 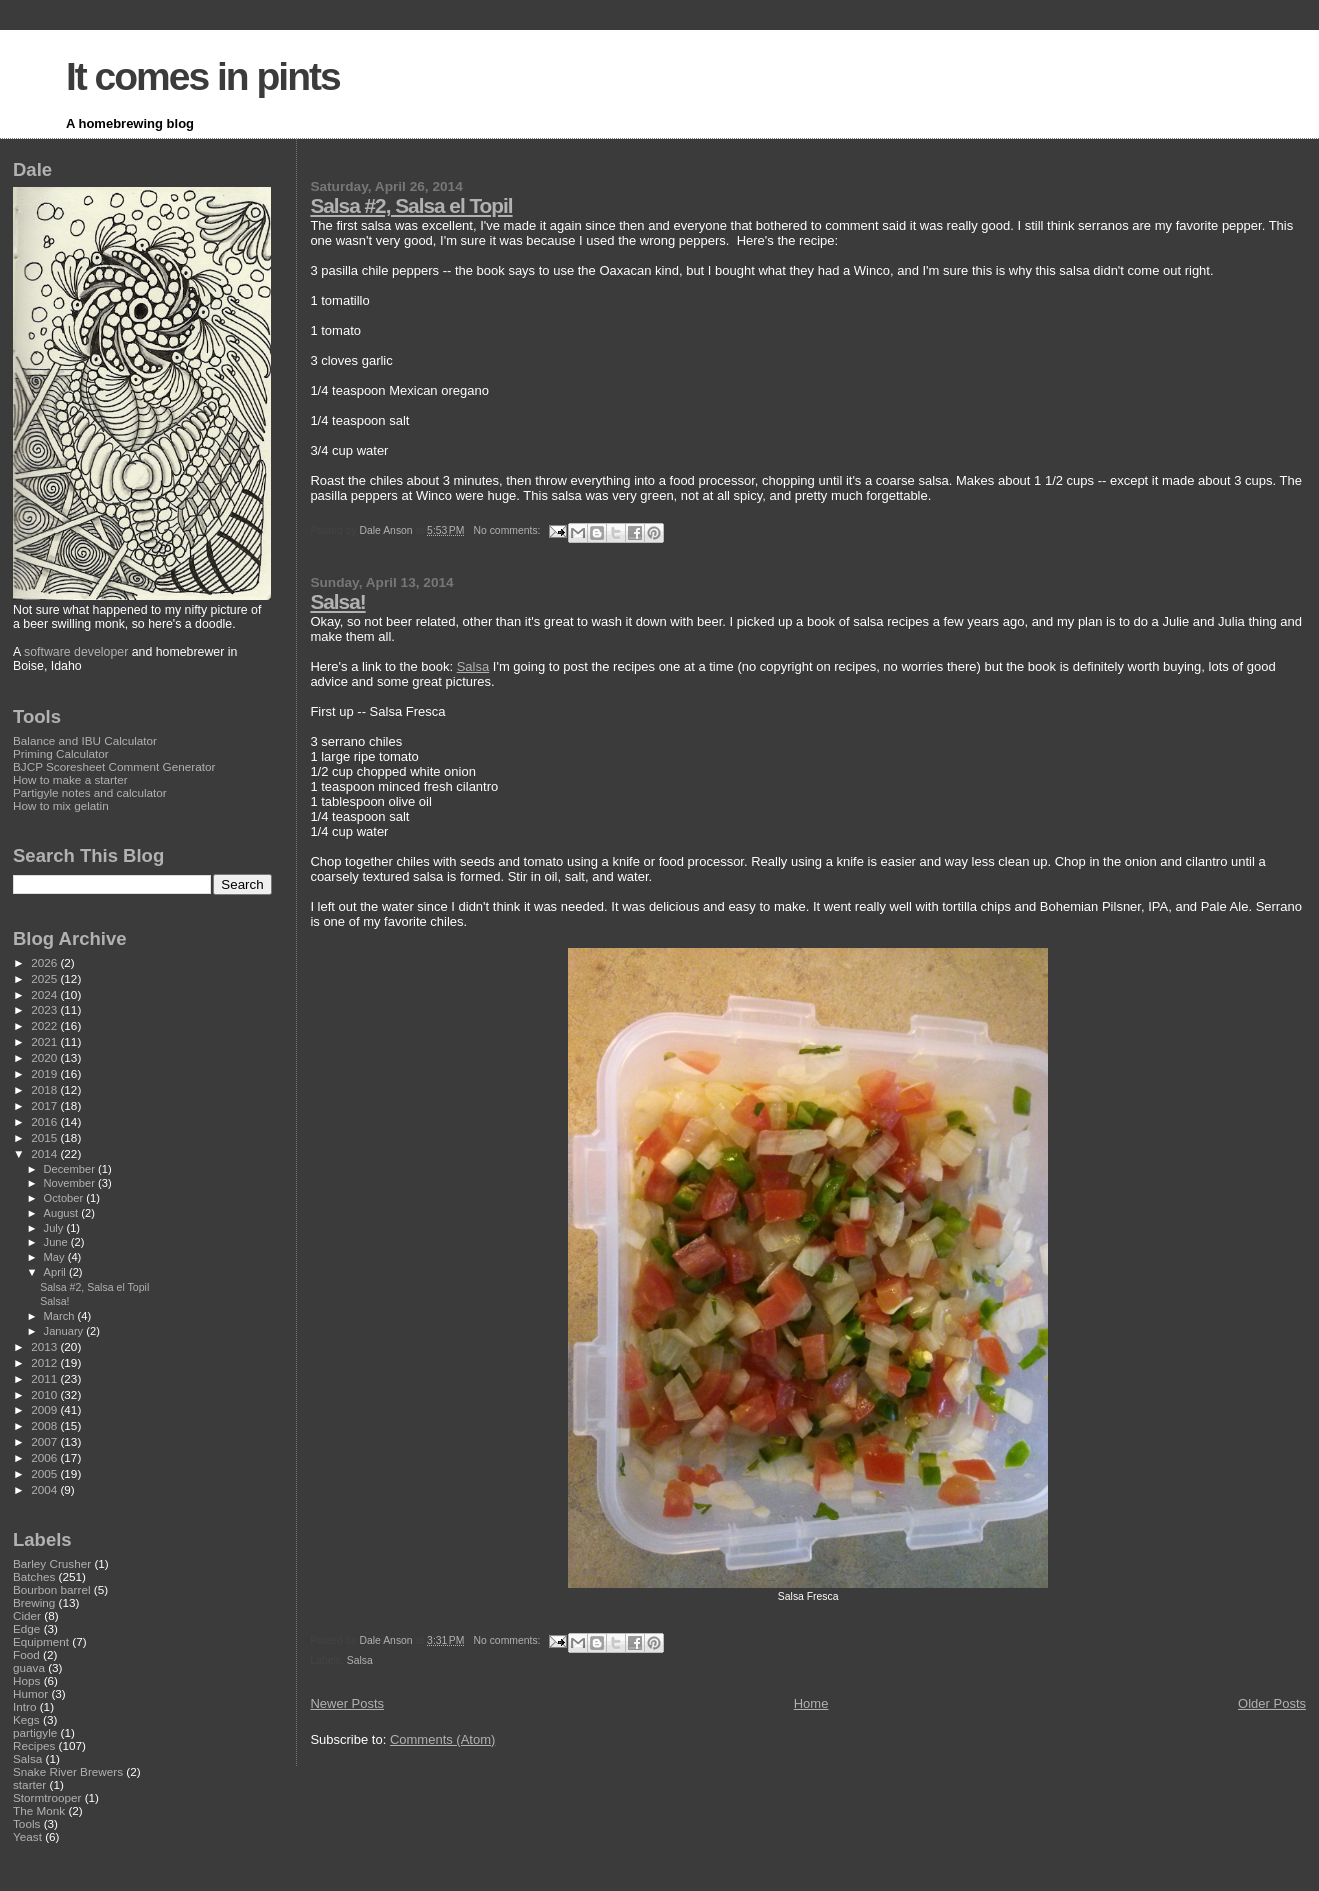 What do you see at coordinates (45, 1137) in the screenshot?
I see `2015` at bounding box center [45, 1137].